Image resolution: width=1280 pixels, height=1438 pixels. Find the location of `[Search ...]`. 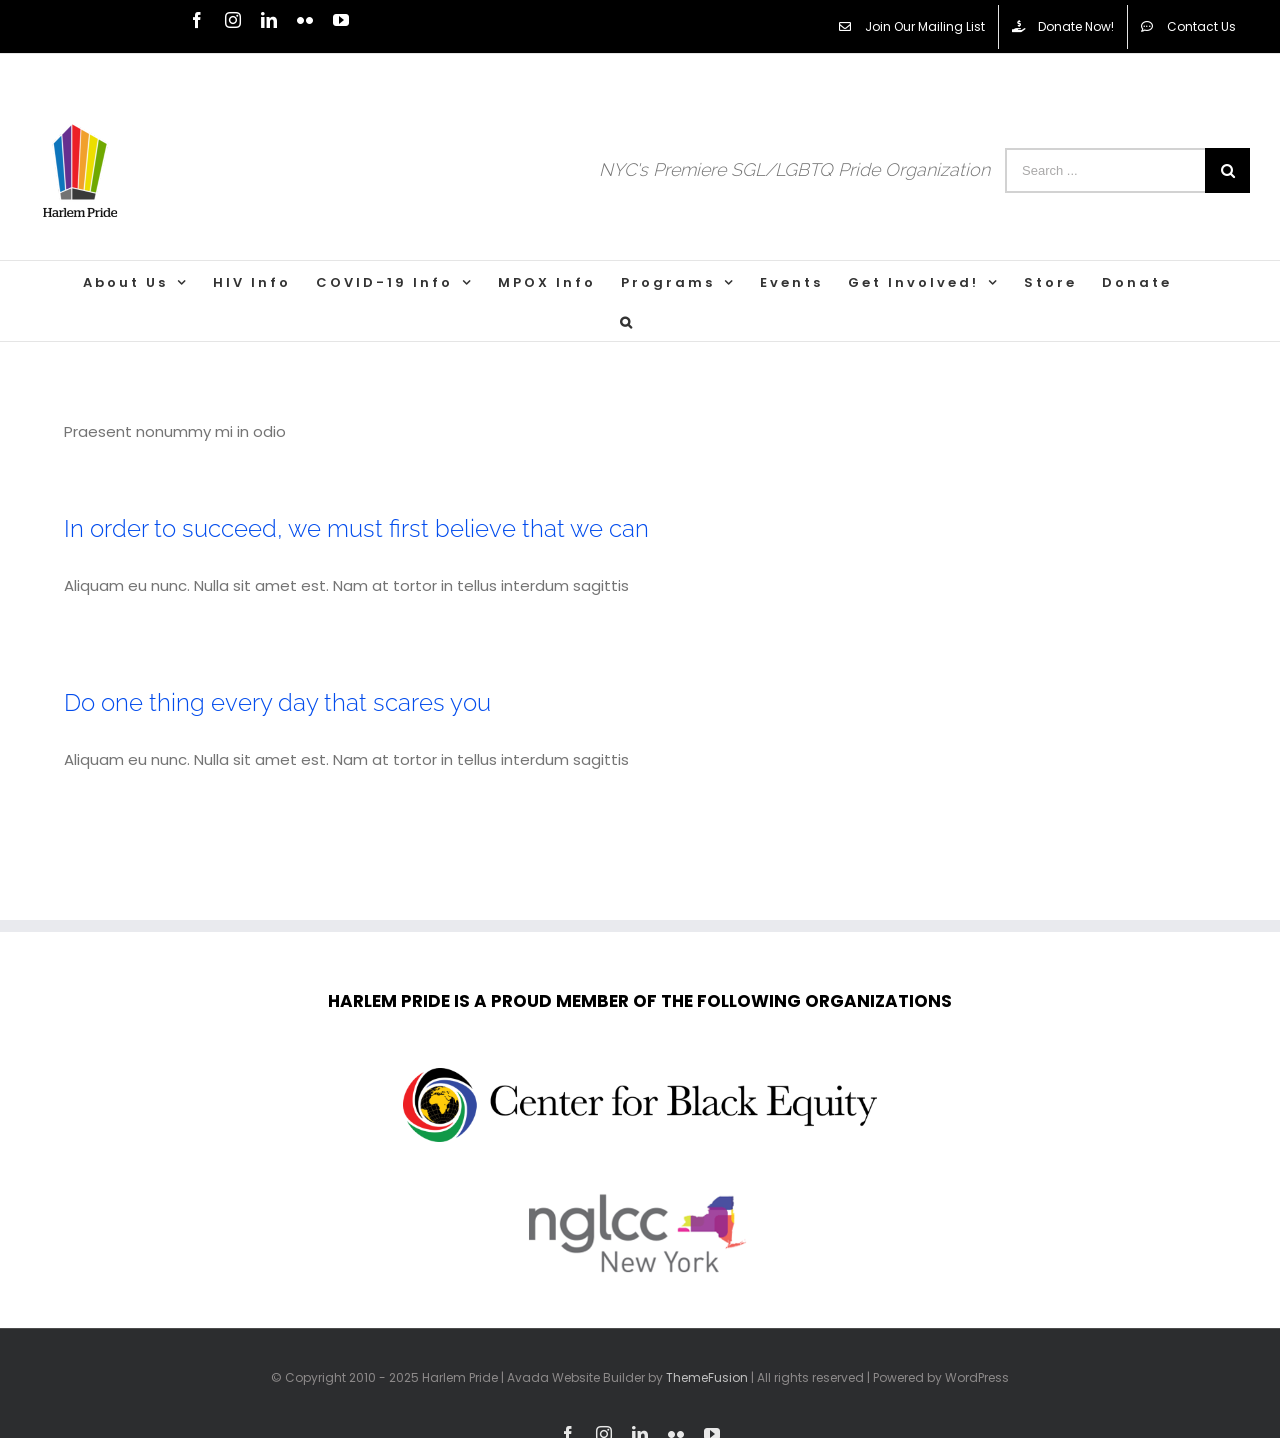

[Search ...] is located at coordinates (1105, 170).